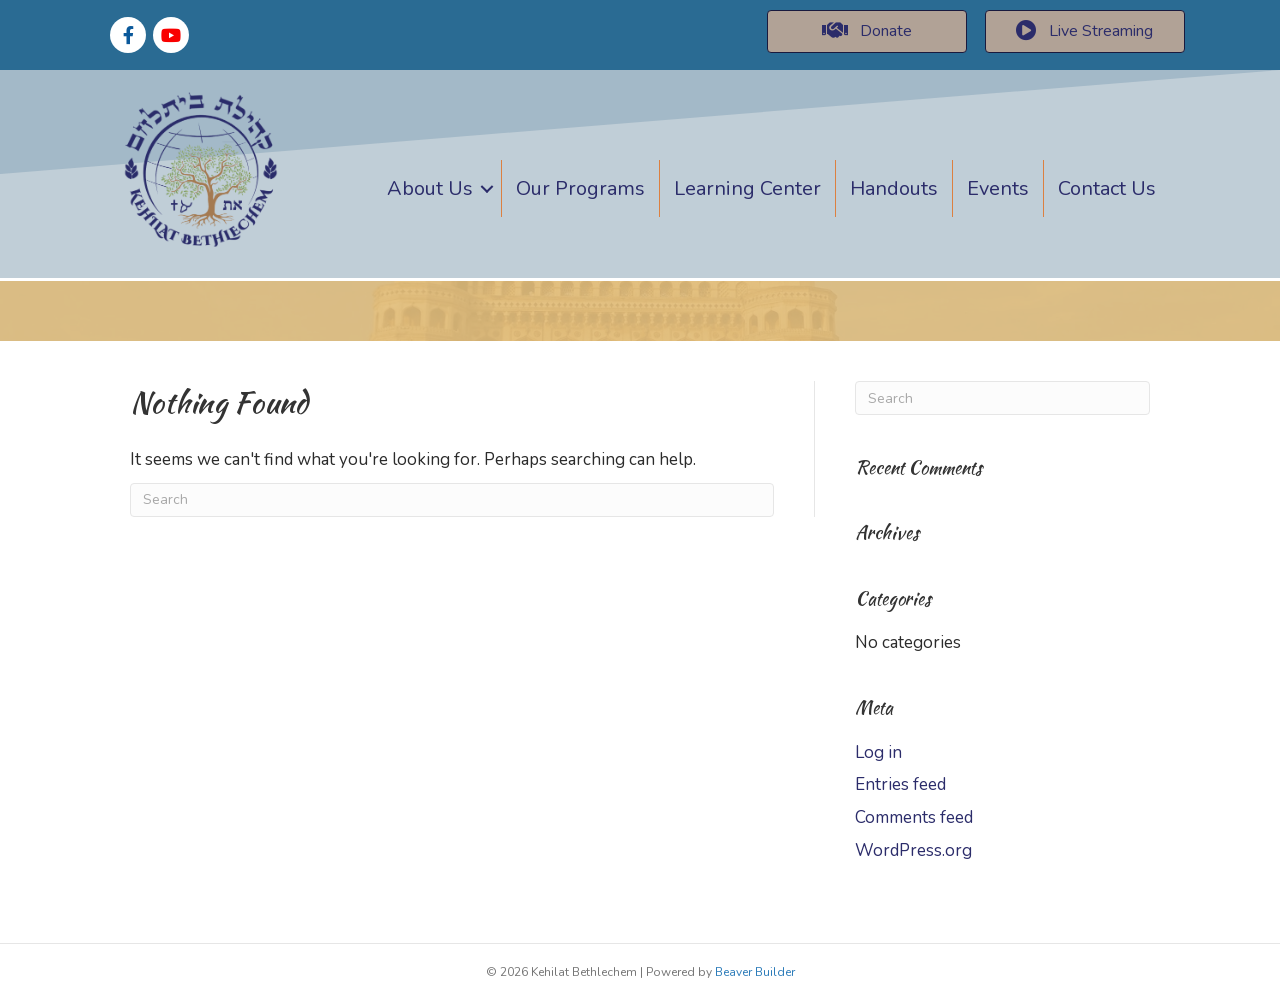 Image resolution: width=1280 pixels, height=1002 pixels. I want to click on Handouts, so click(894, 188).